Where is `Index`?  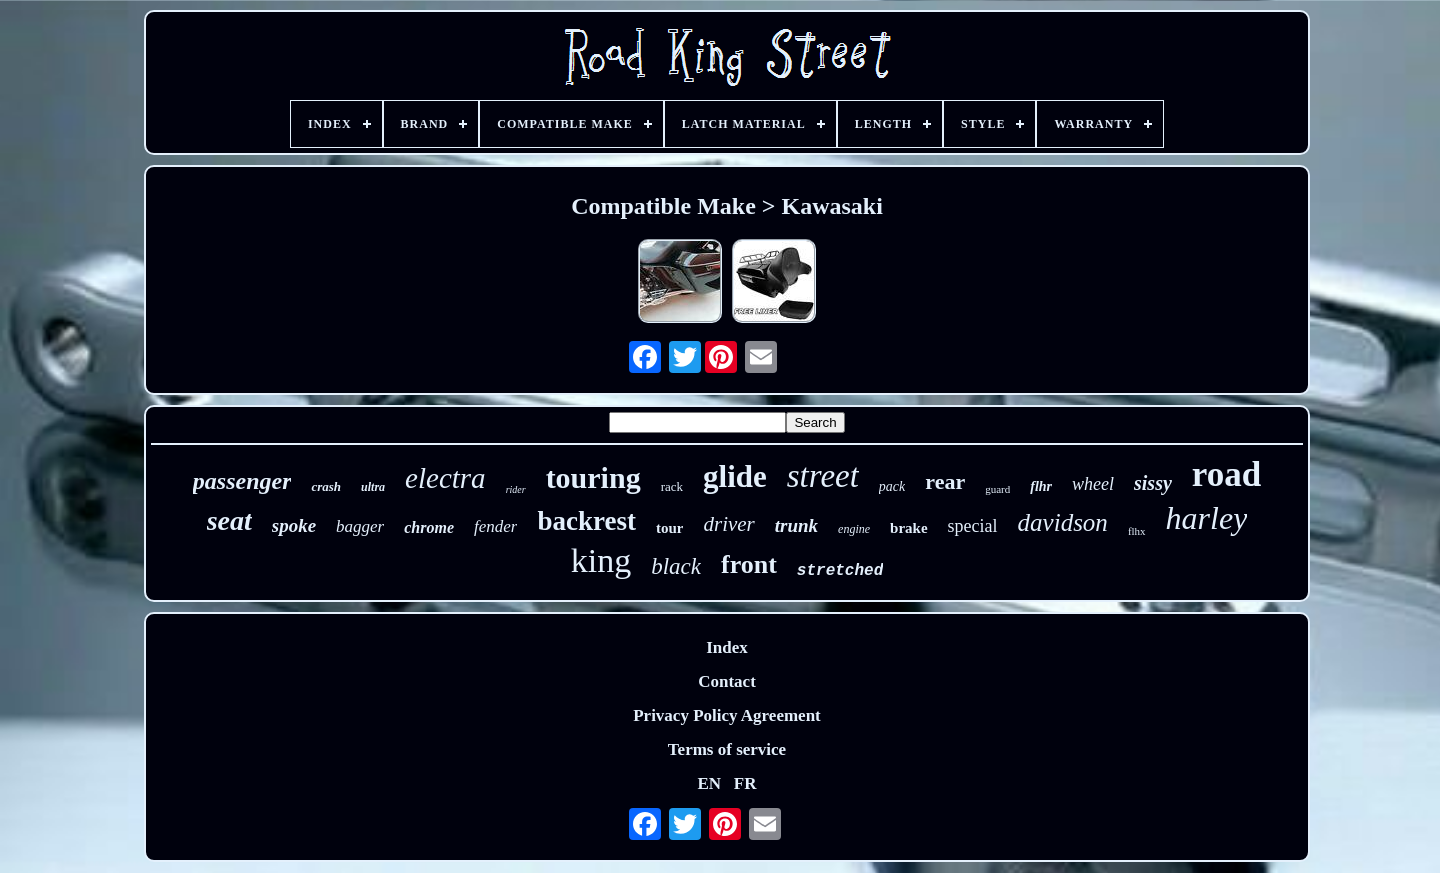
Index is located at coordinates (727, 647).